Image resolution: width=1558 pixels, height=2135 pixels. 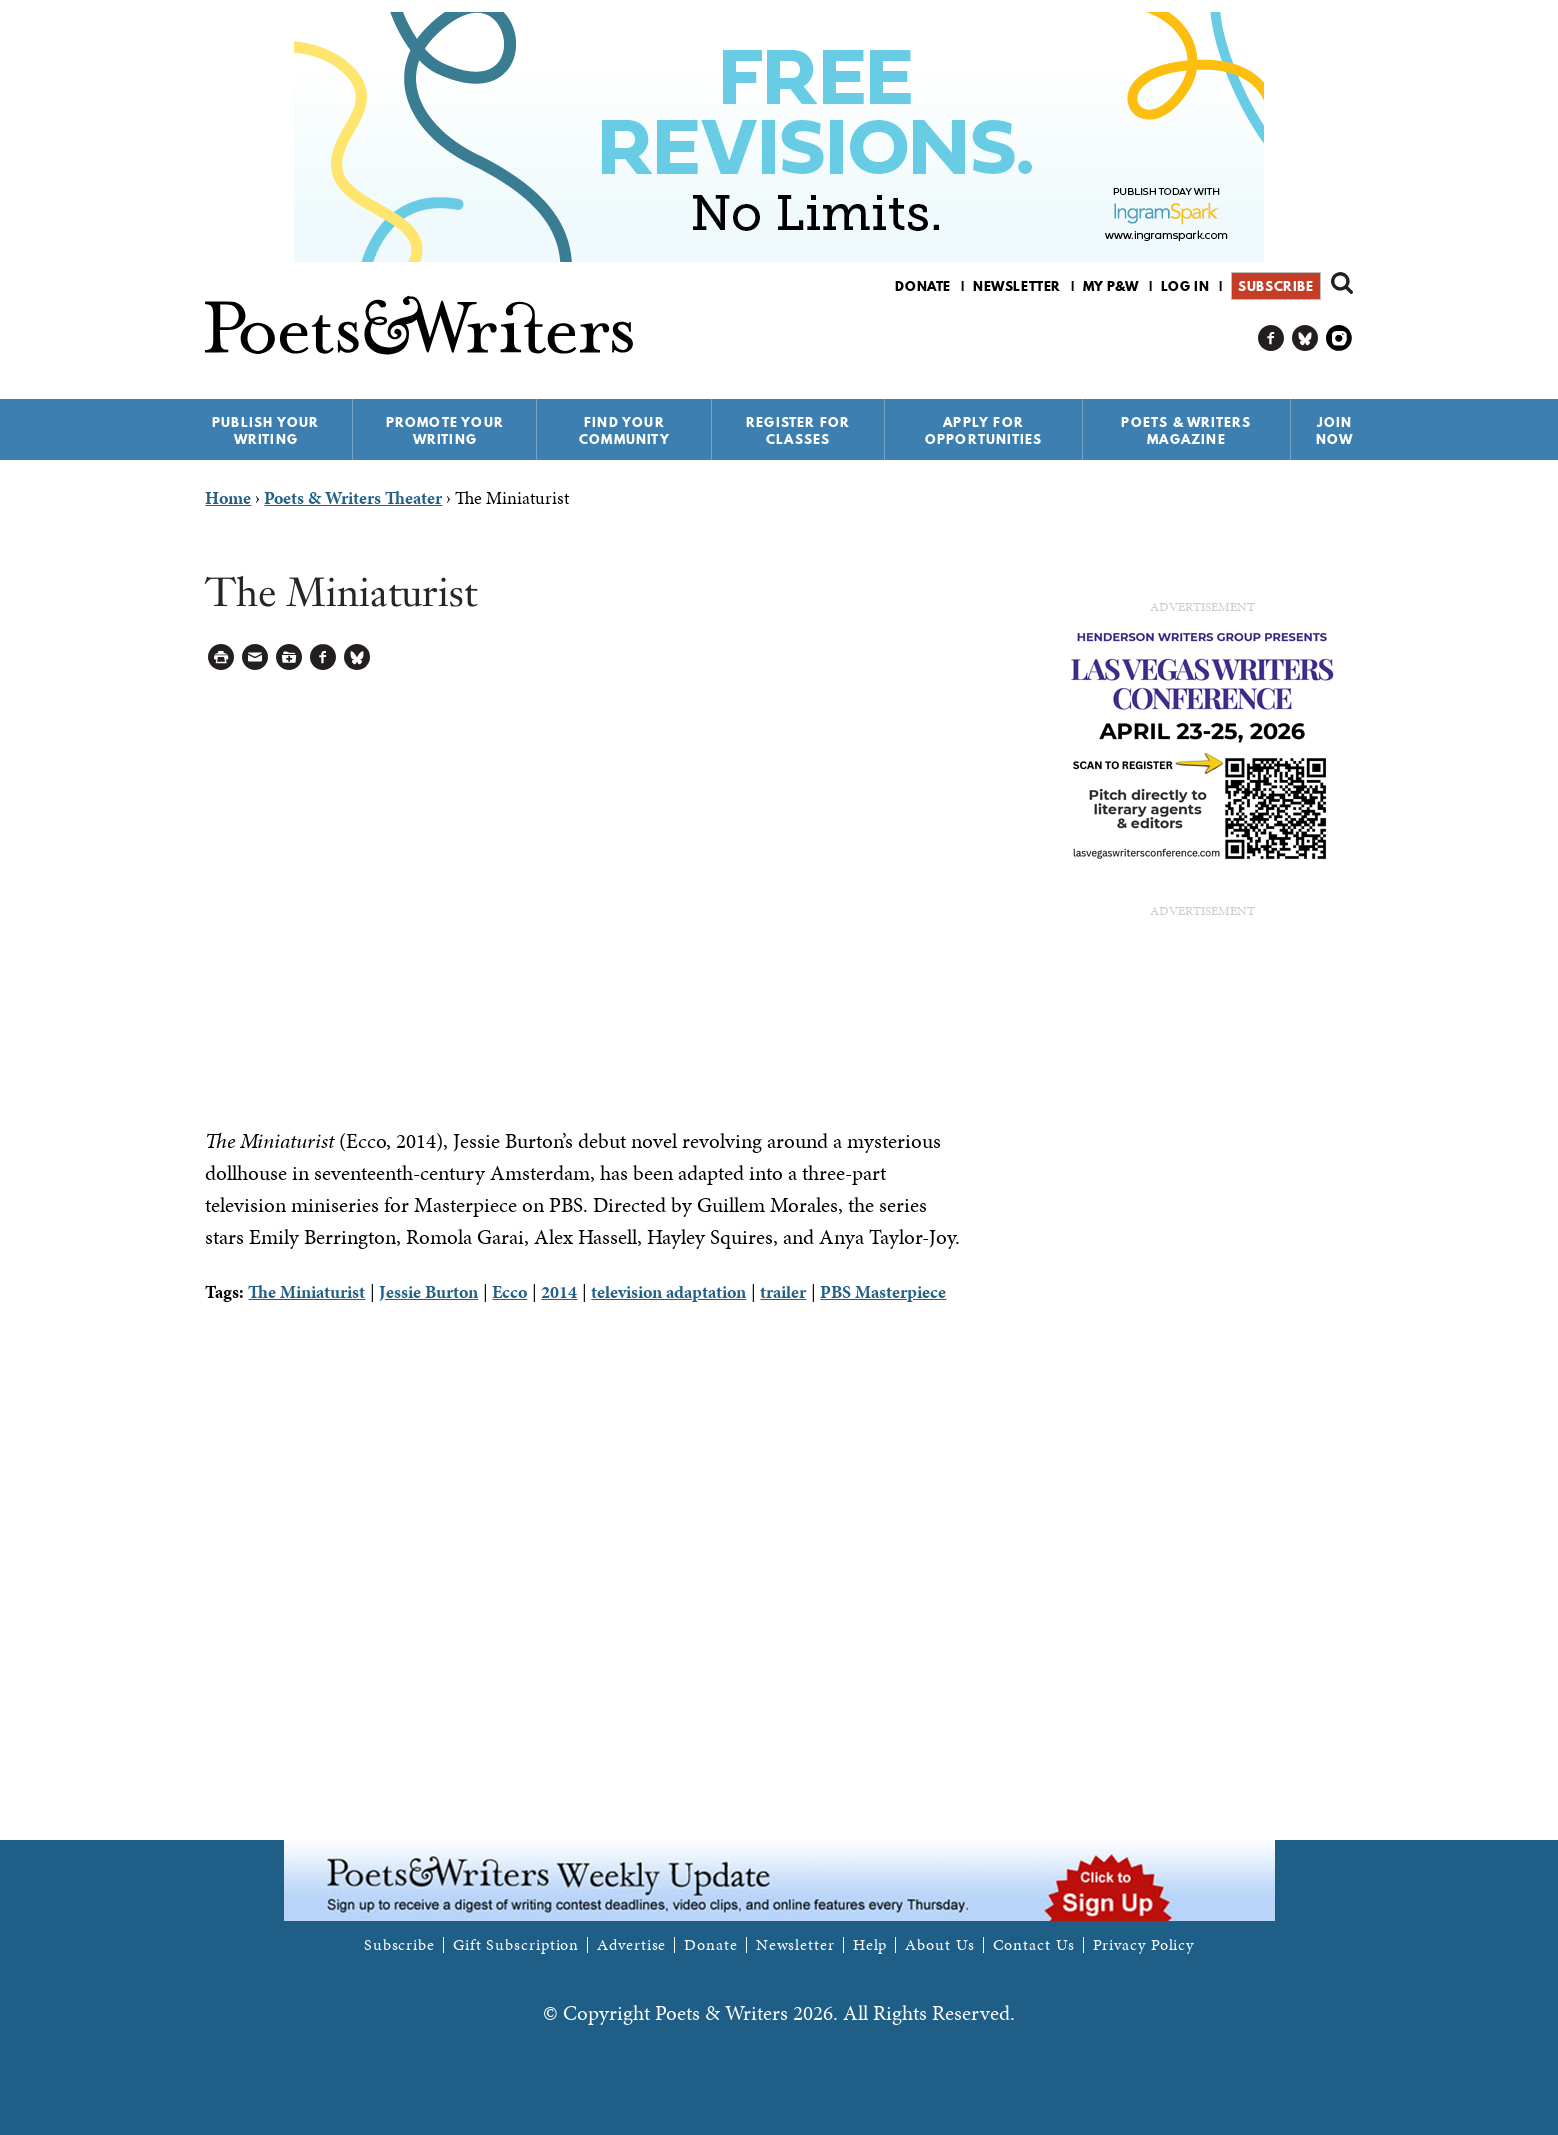 What do you see at coordinates (1017, 286) in the screenshot?
I see `Newsletter` at bounding box center [1017, 286].